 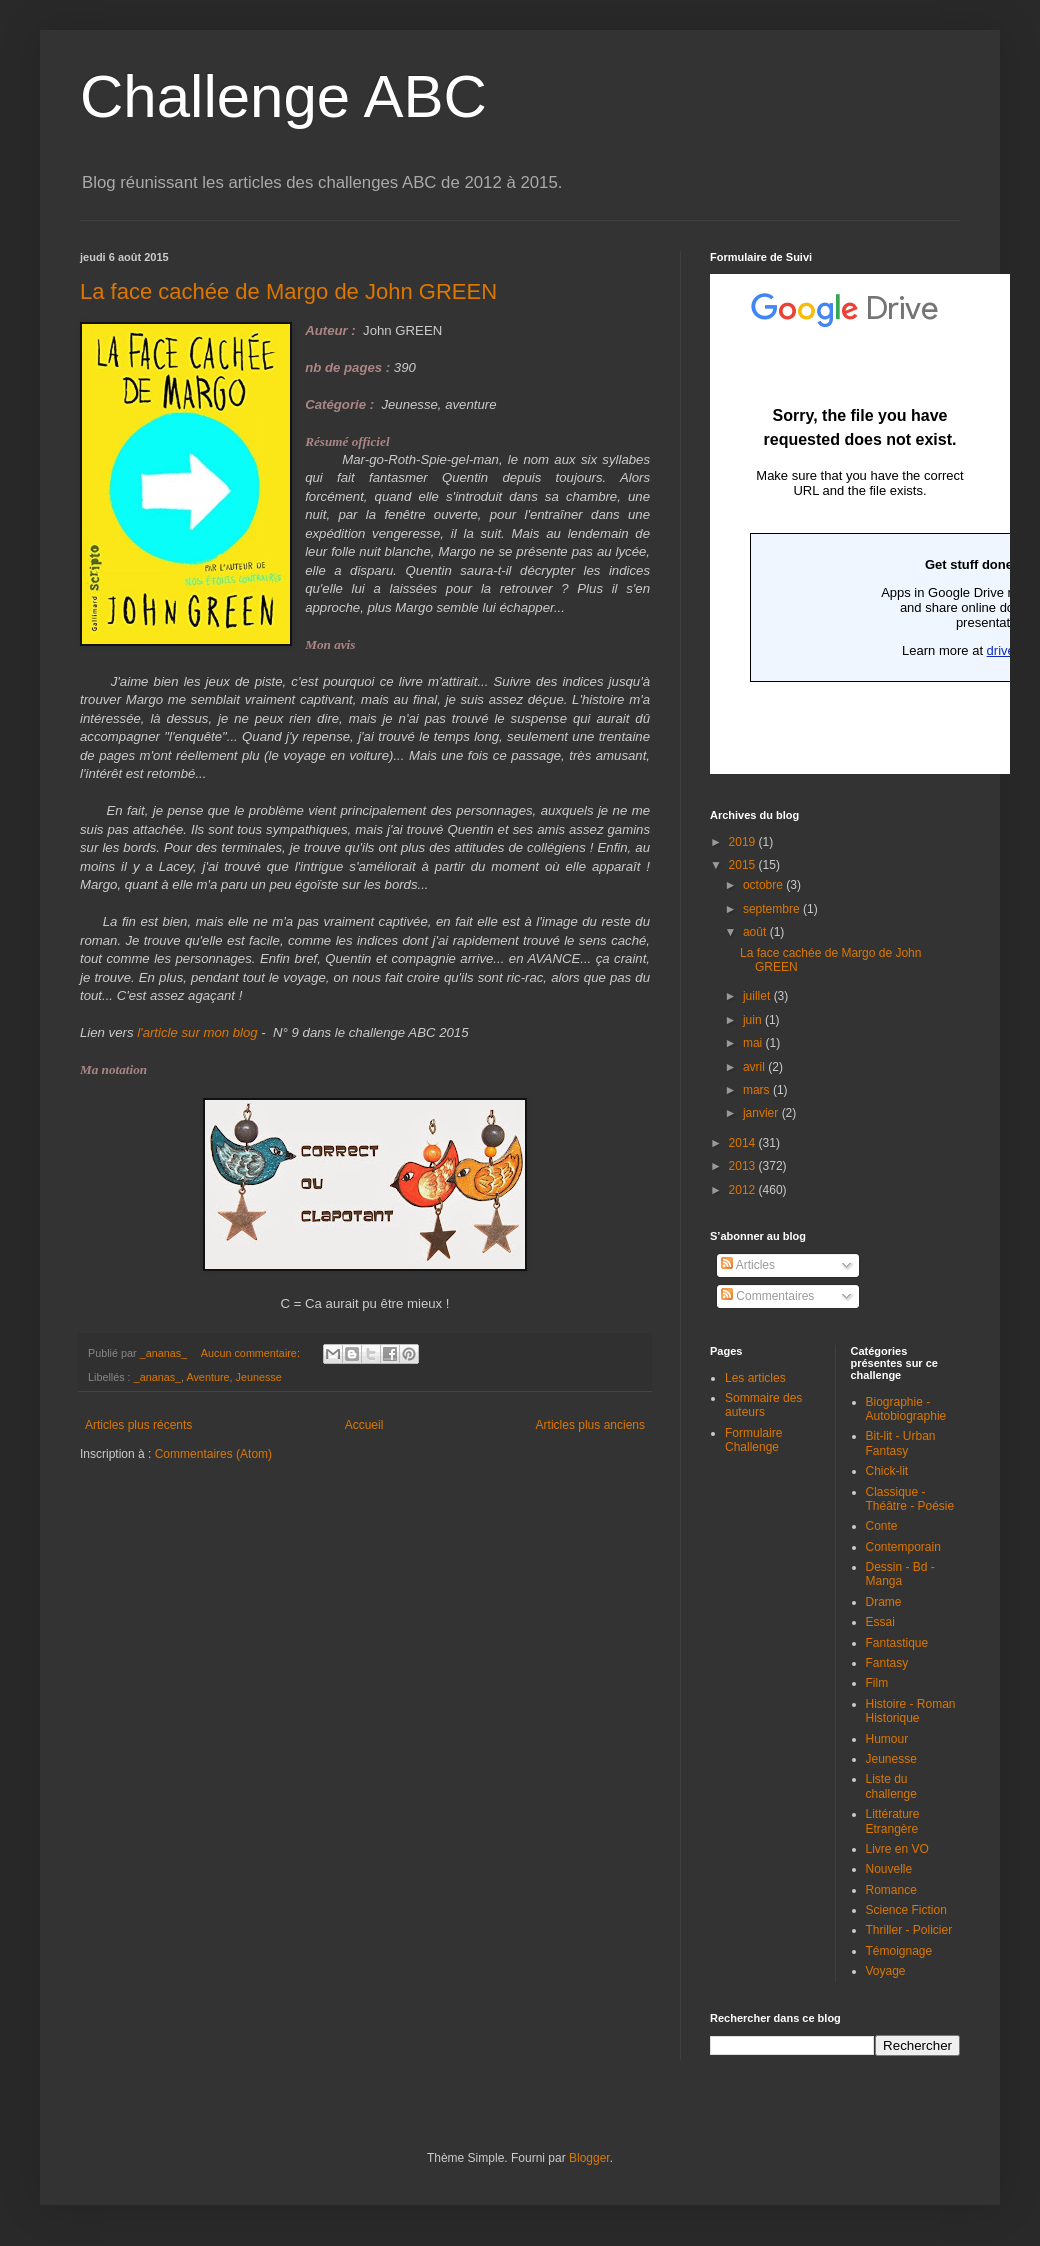 What do you see at coordinates (259, 1377) in the screenshot?
I see `Jeunesse` at bounding box center [259, 1377].